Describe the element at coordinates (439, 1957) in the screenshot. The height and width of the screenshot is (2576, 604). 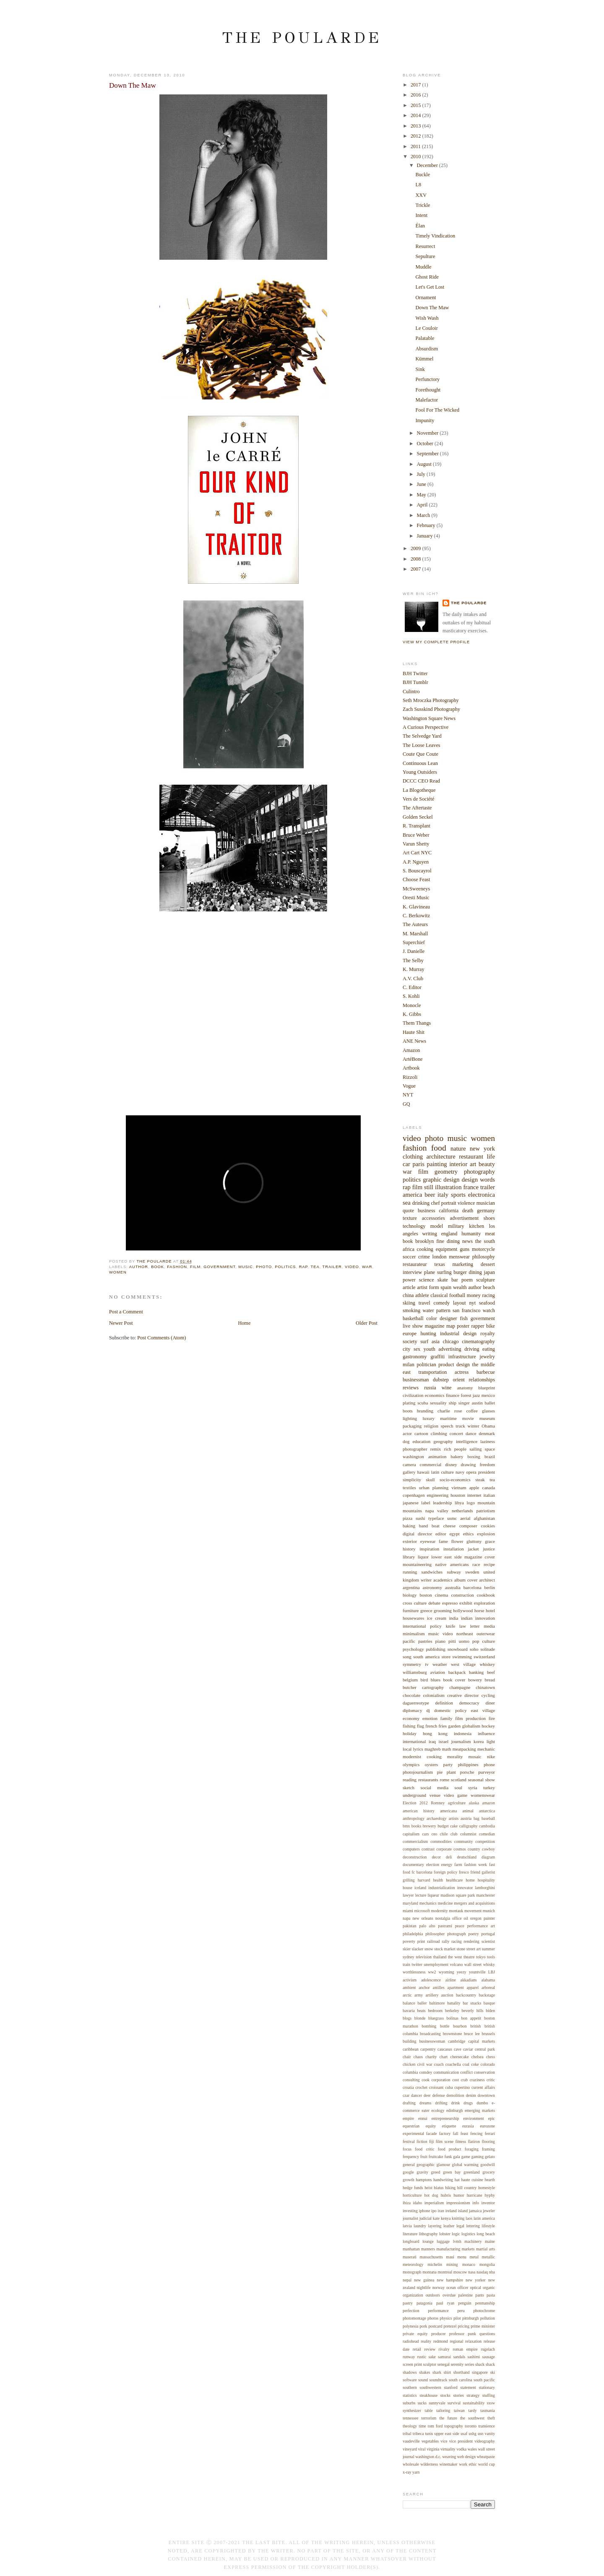
I see `thailand` at that location.